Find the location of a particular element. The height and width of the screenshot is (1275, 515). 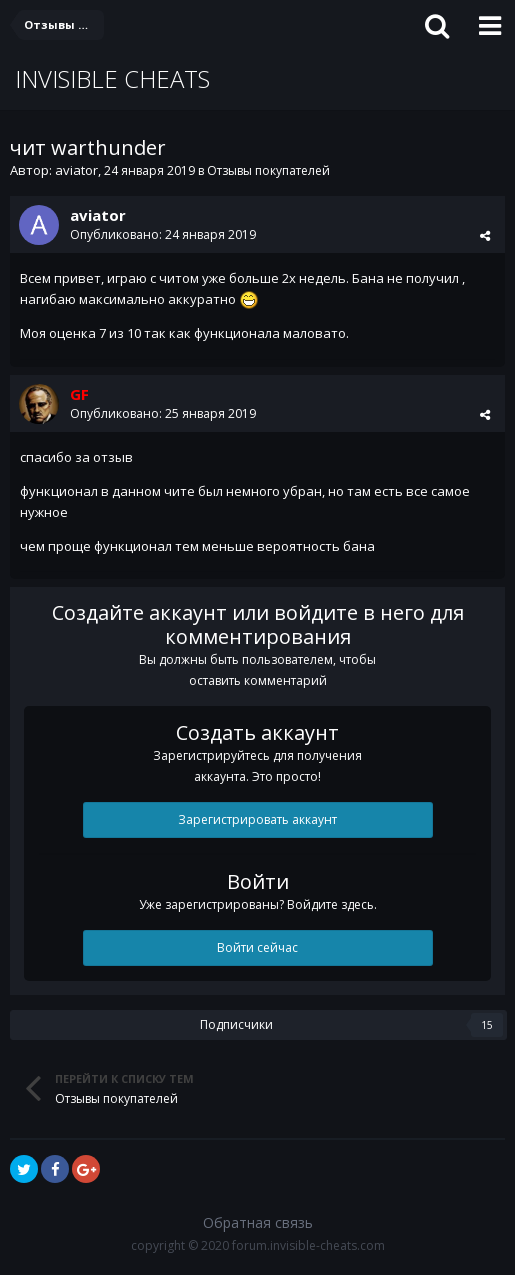

INVISIBLE CHEATS is located at coordinates (112, 78).